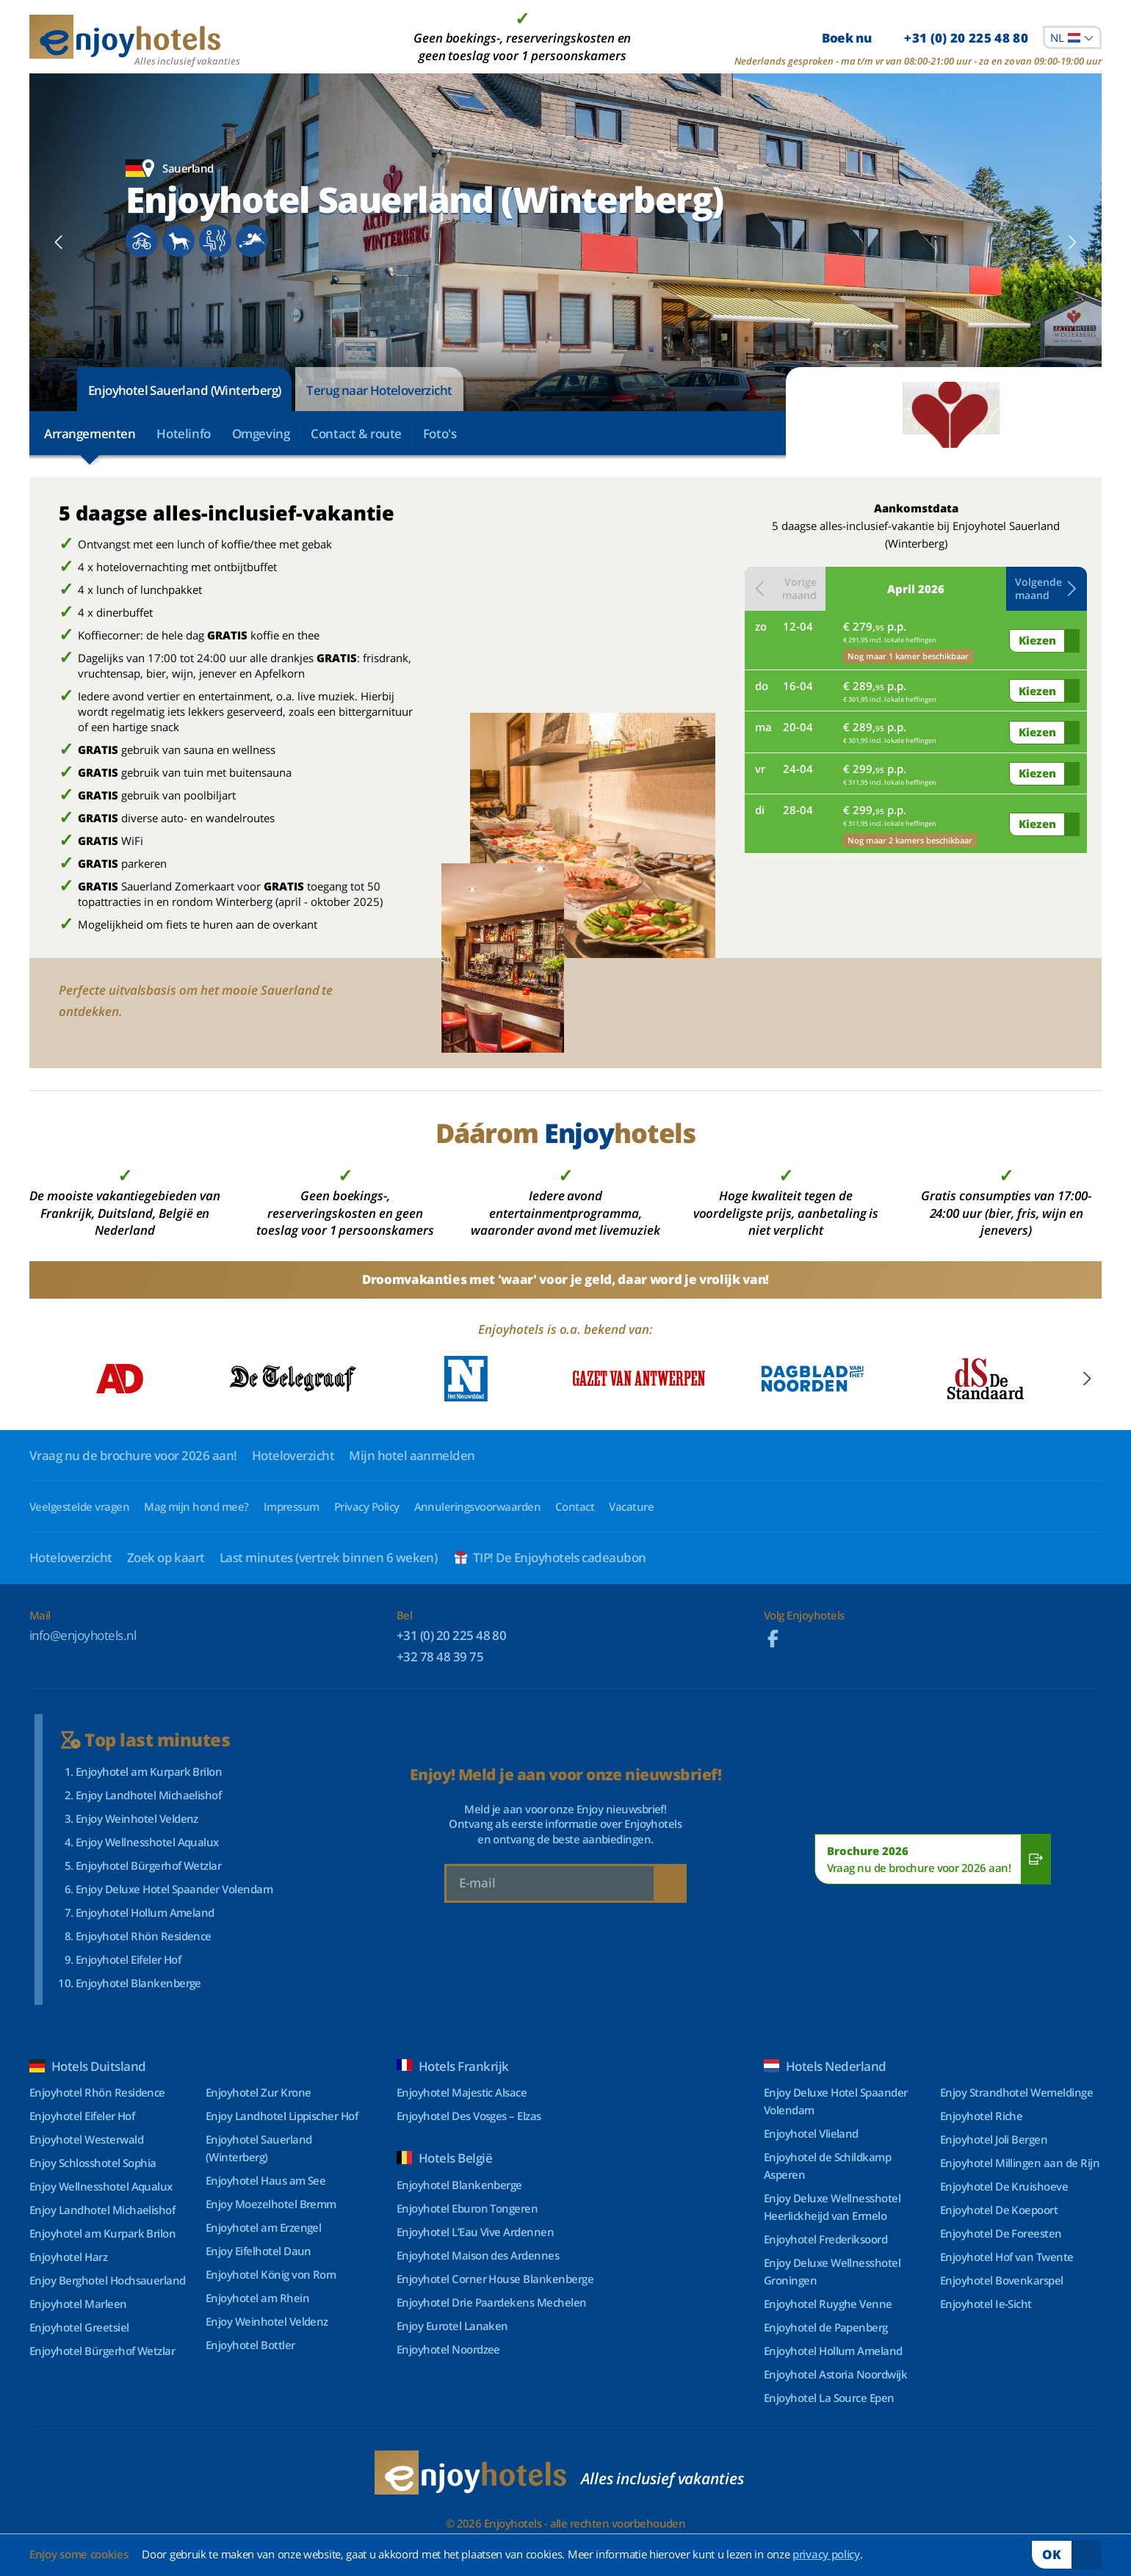 The image size is (1131, 2576). What do you see at coordinates (379, 390) in the screenshot?
I see `Terug naar Hoteloverzicht` at bounding box center [379, 390].